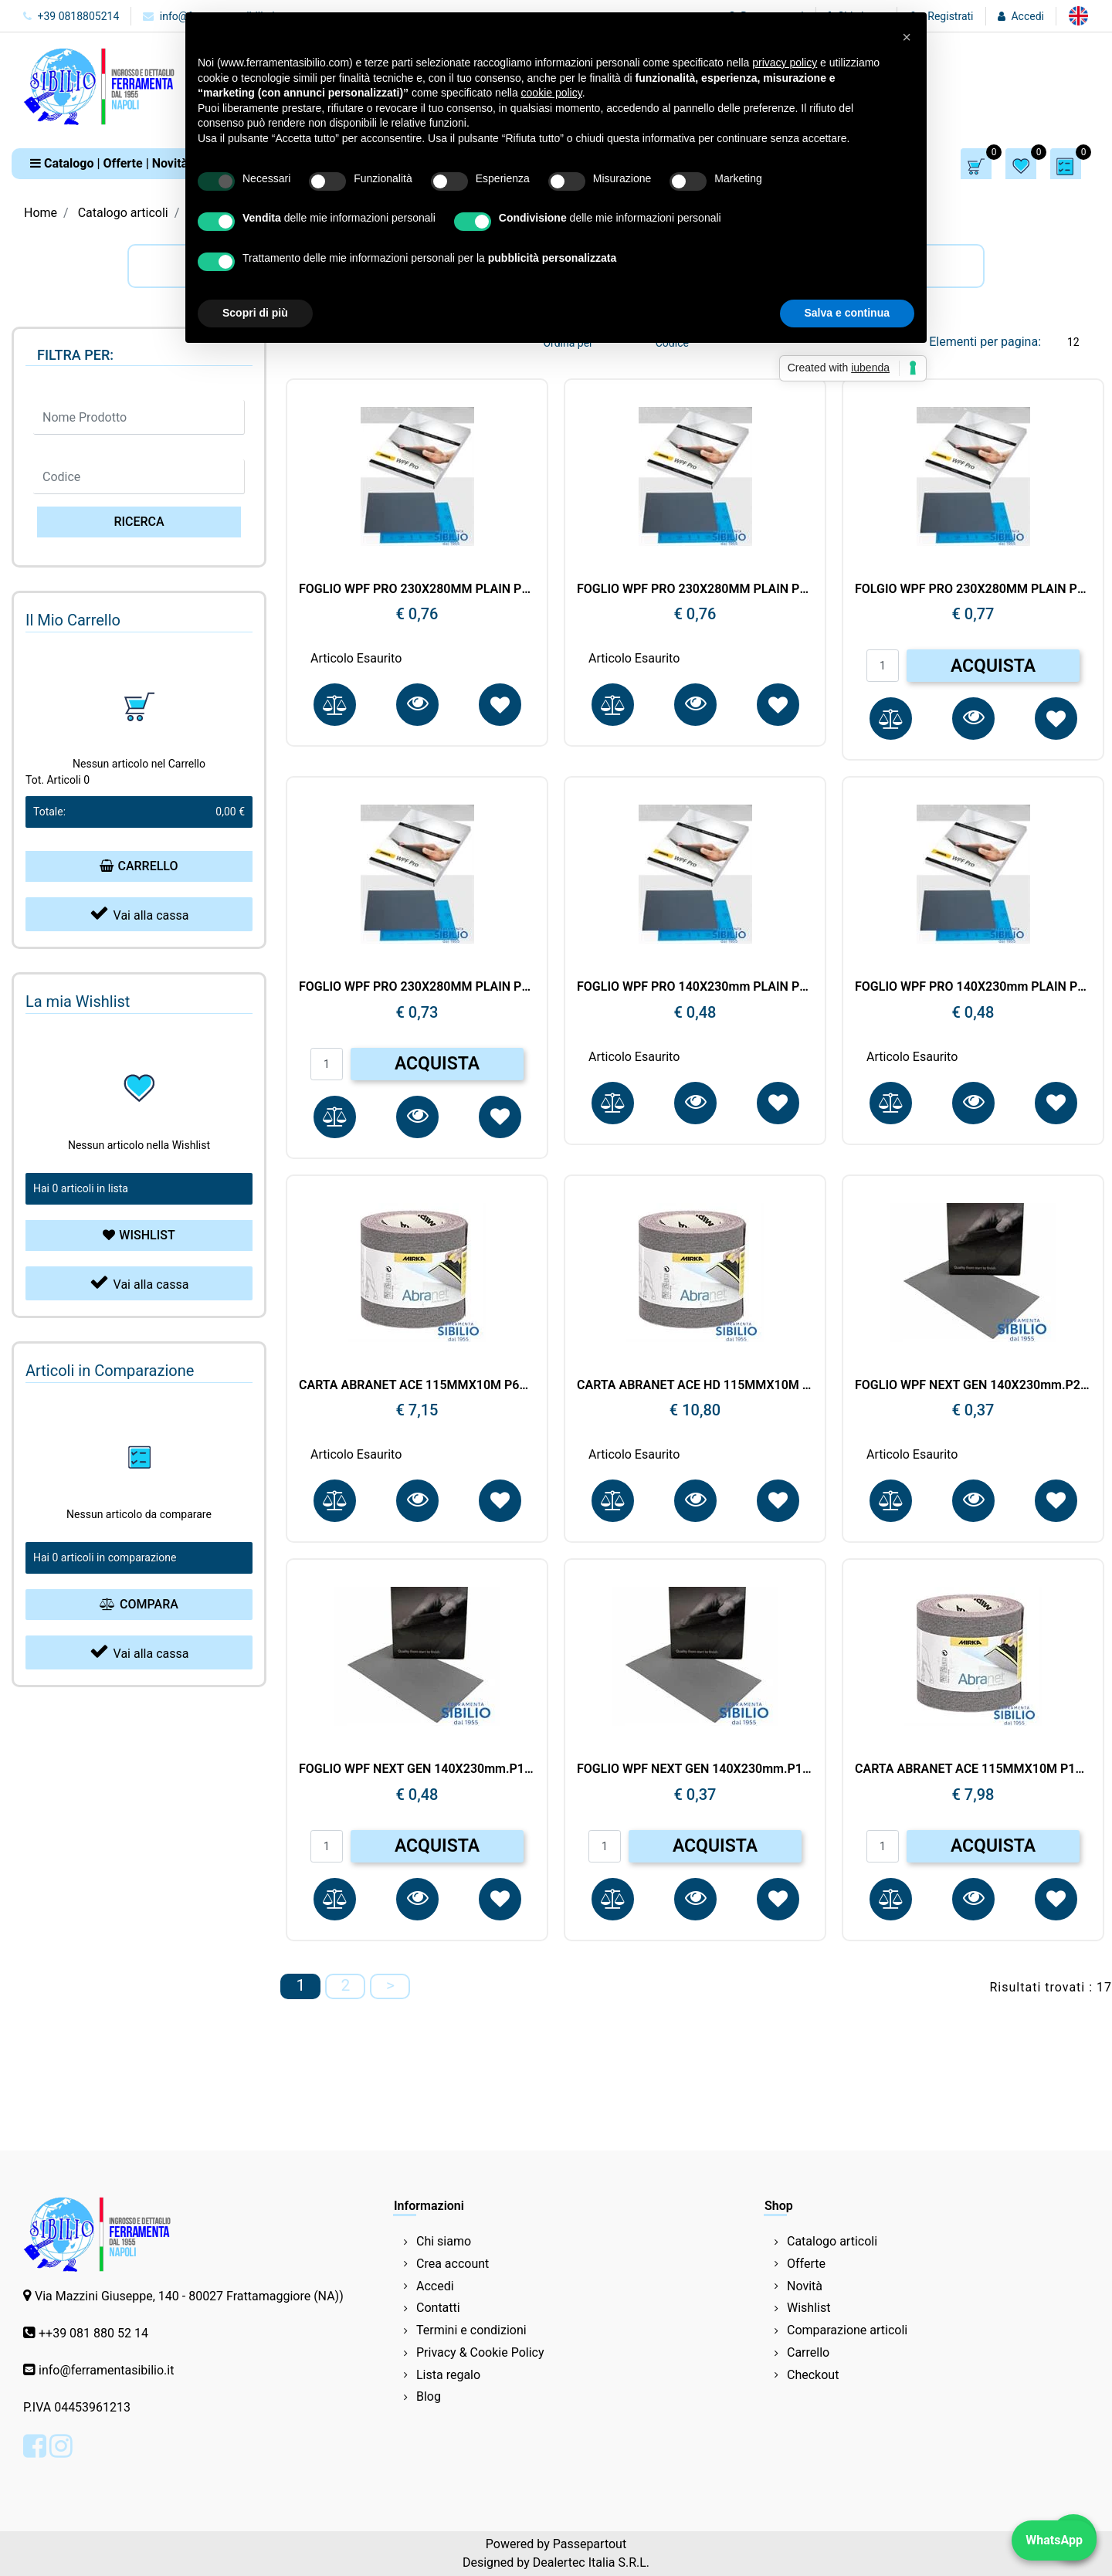 The width and height of the screenshot is (1112, 2576). What do you see at coordinates (808, 2307) in the screenshot?
I see `Wishlist [menuitem]` at bounding box center [808, 2307].